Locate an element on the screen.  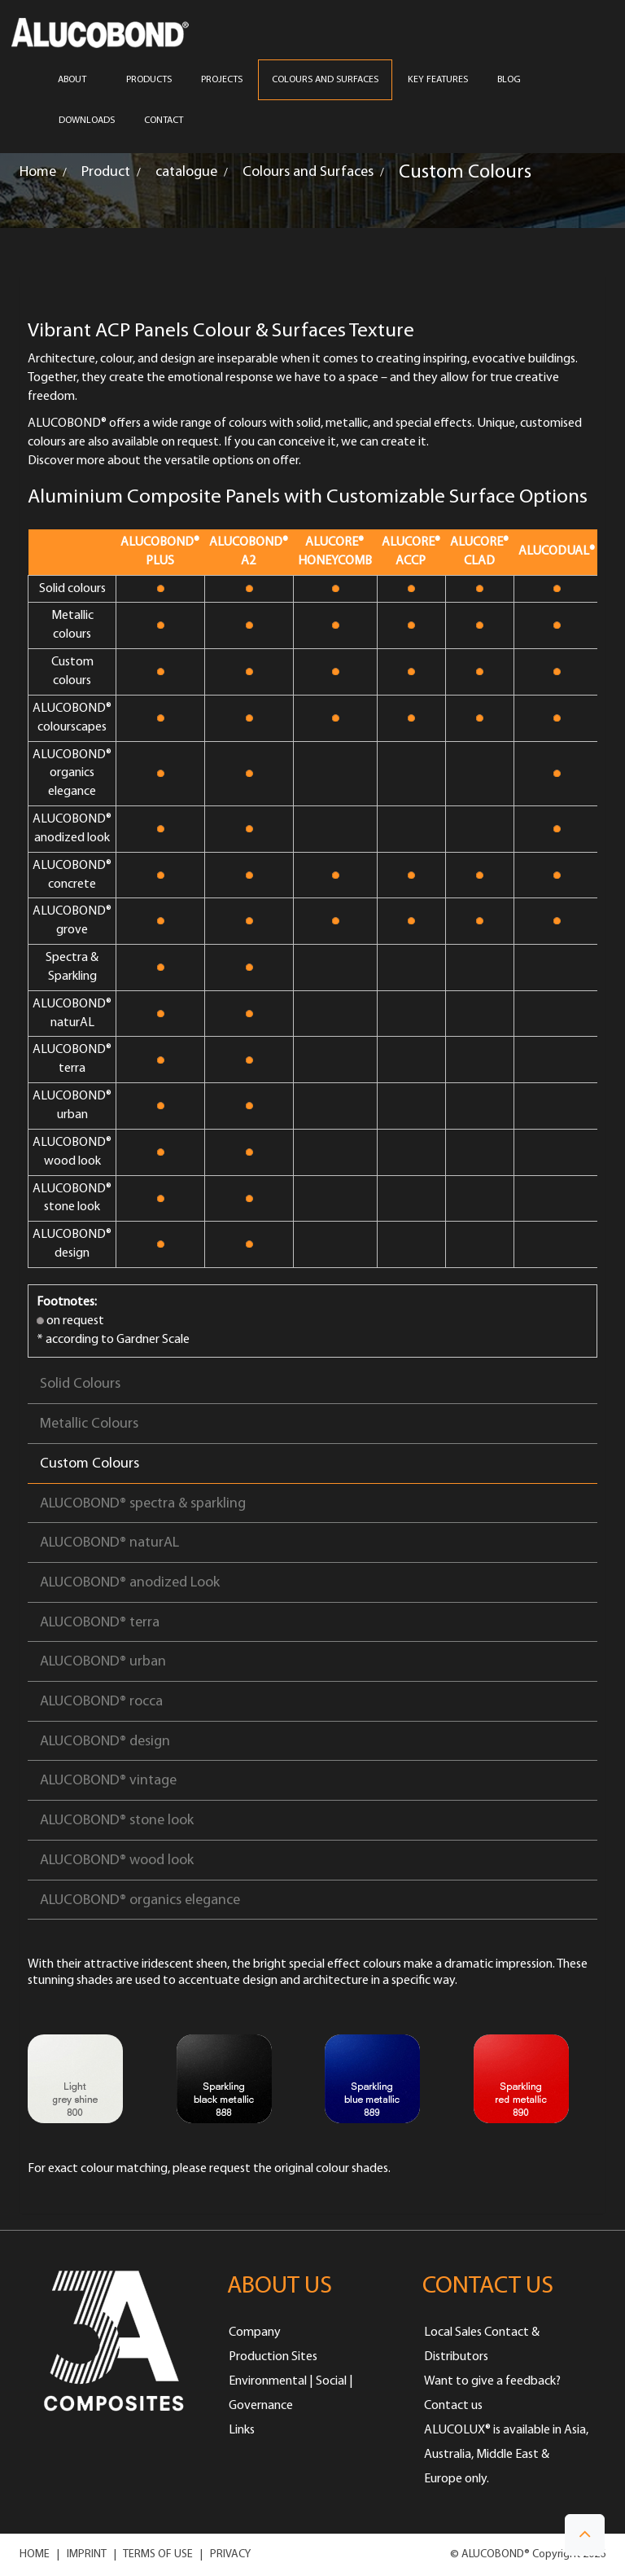
[button] is located at coordinates (585, 2535).